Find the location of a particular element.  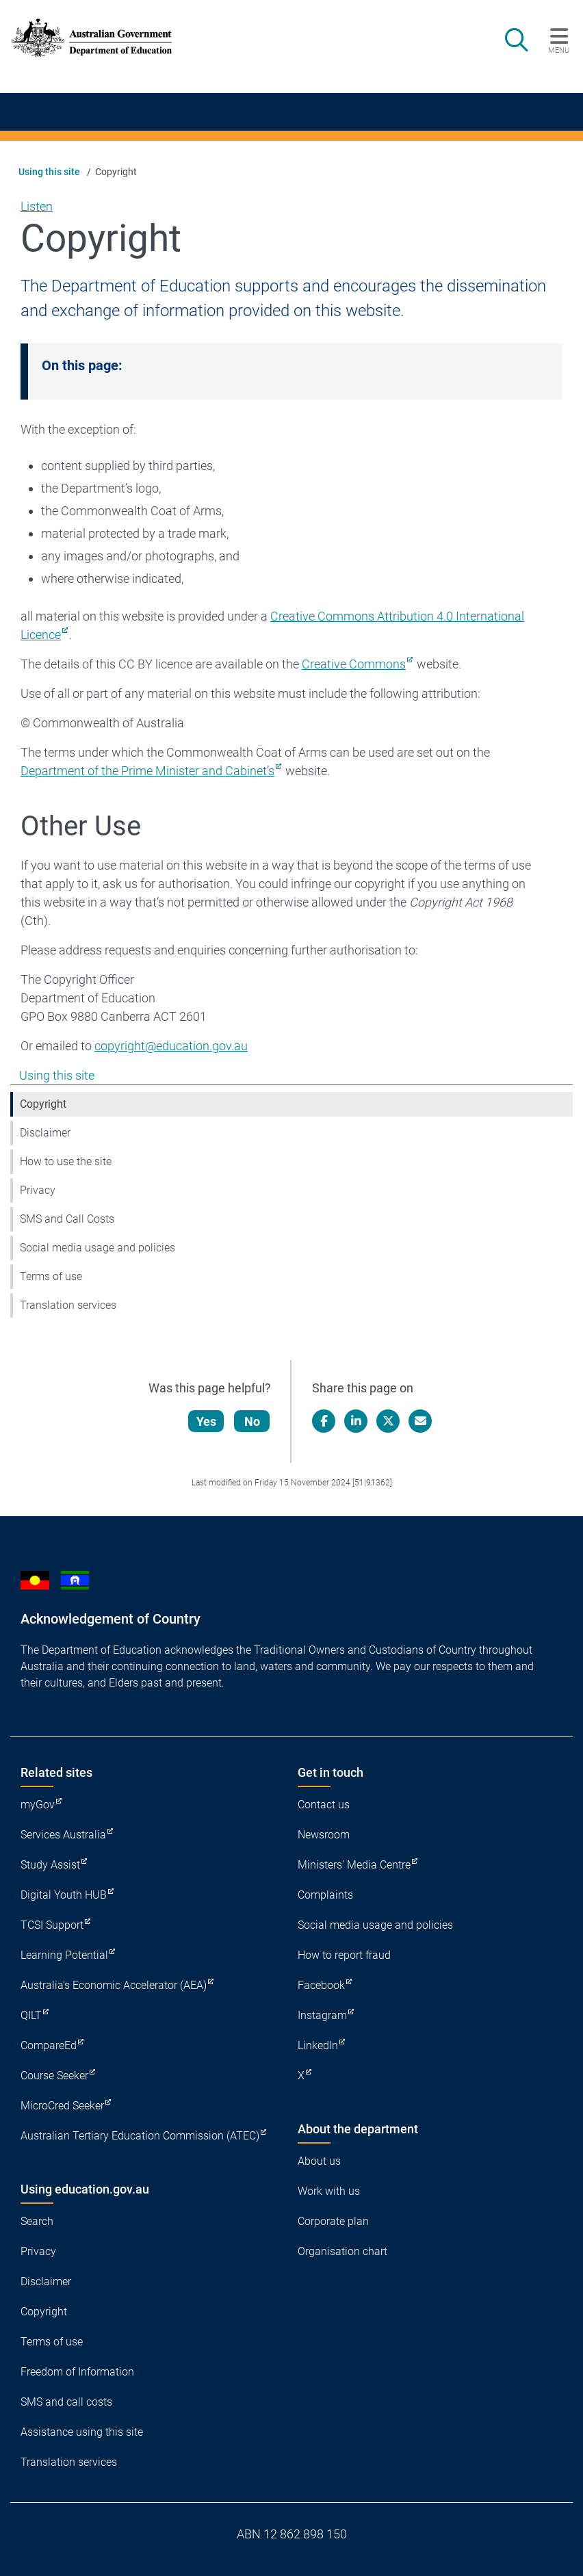

Disclaimer is located at coordinates (45, 1132).